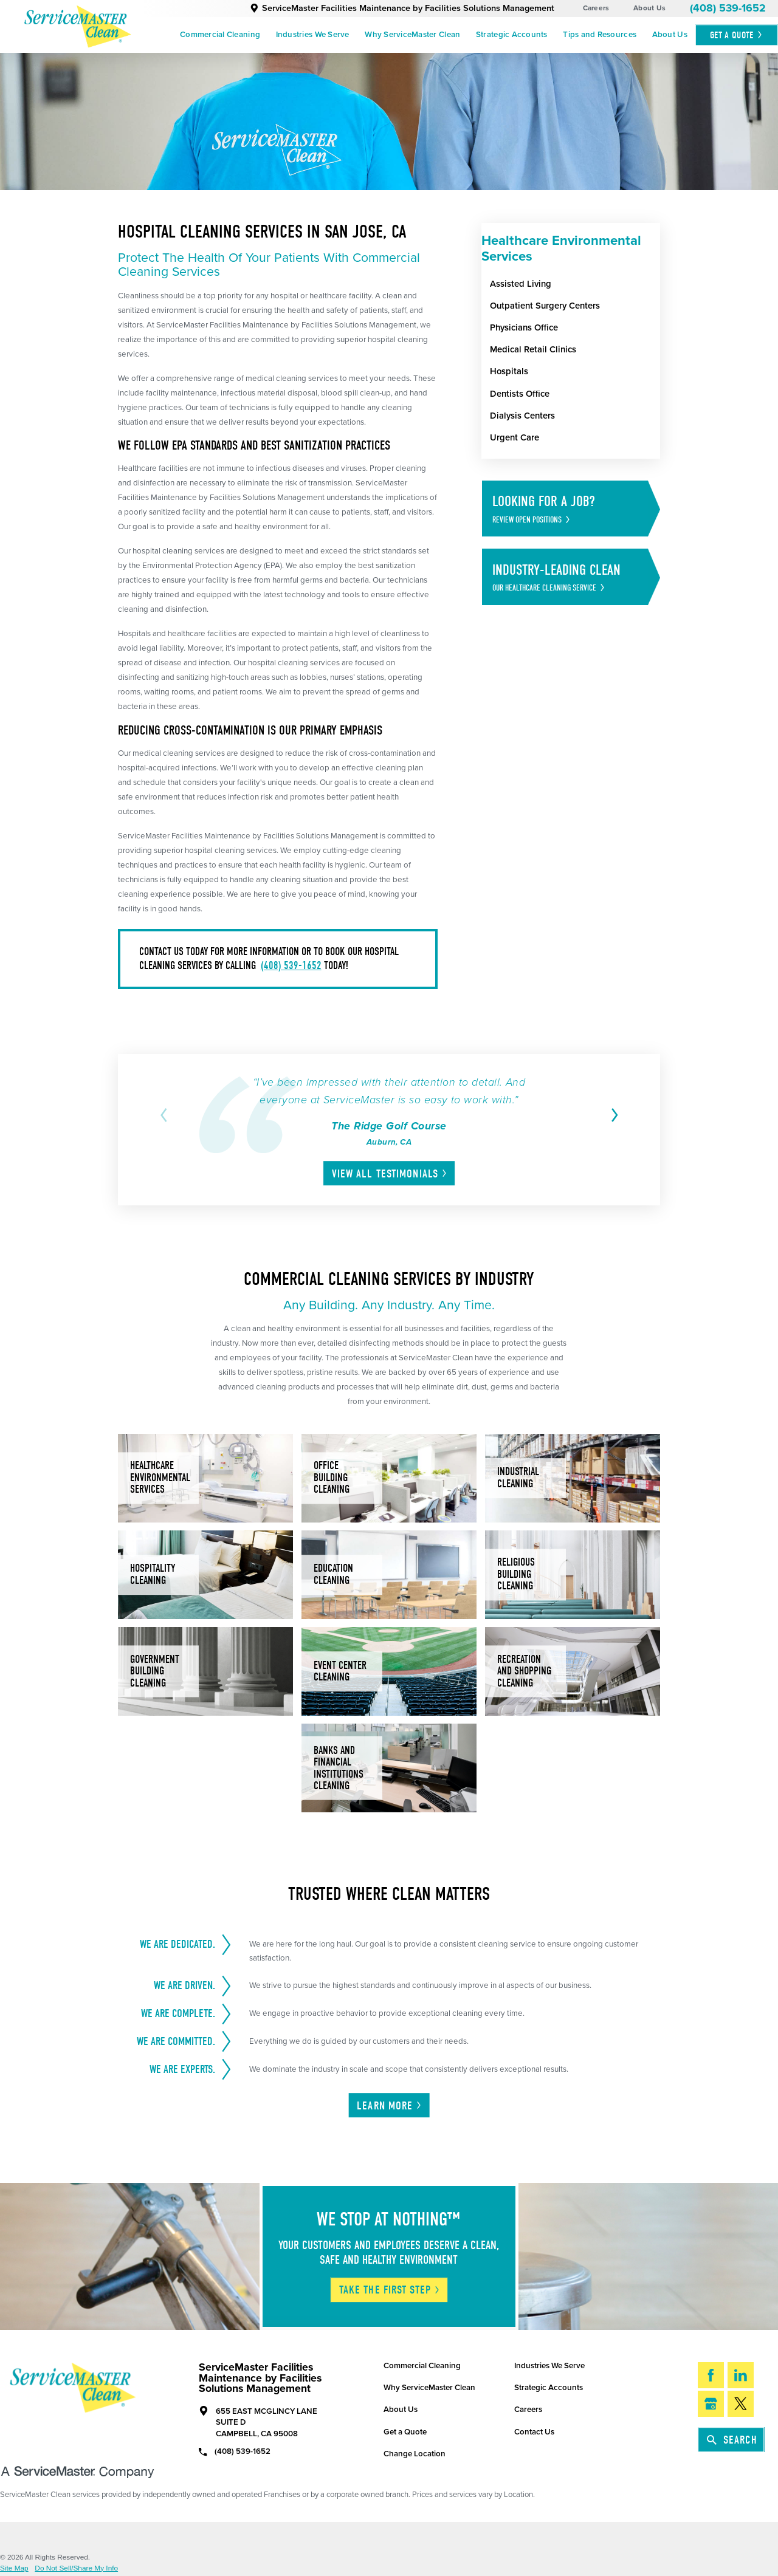 The height and width of the screenshot is (2576, 778). What do you see at coordinates (14, 2568) in the screenshot?
I see `Site Map` at bounding box center [14, 2568].